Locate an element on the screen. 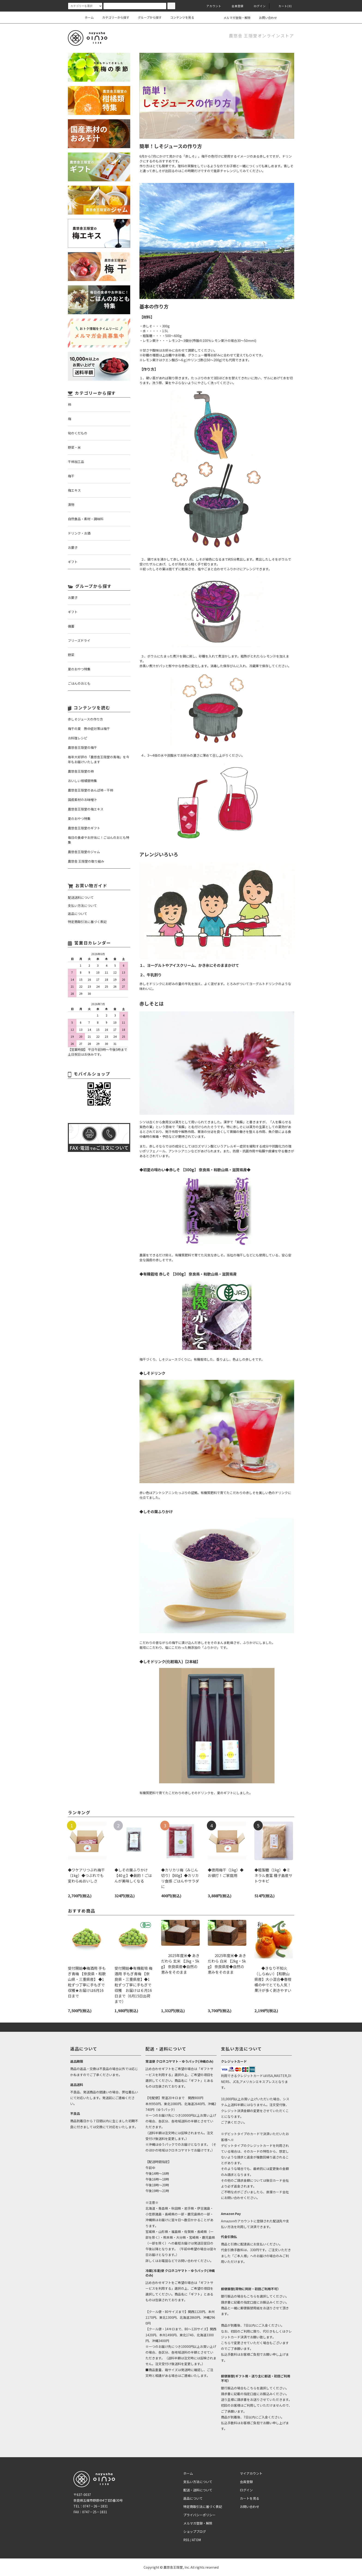  会員登録 is located at coordinates (235, 6).